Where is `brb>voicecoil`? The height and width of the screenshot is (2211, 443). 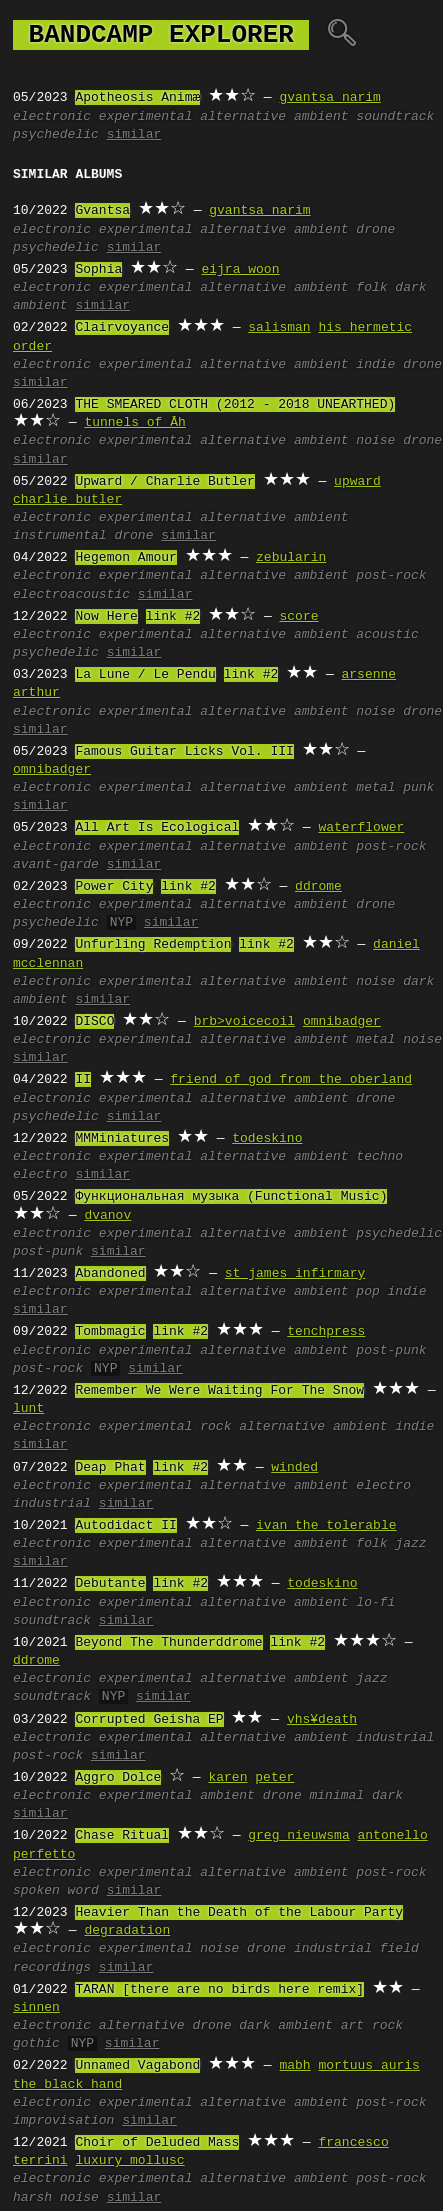
brb>voicecoil is located at coordinates (244, 1022).